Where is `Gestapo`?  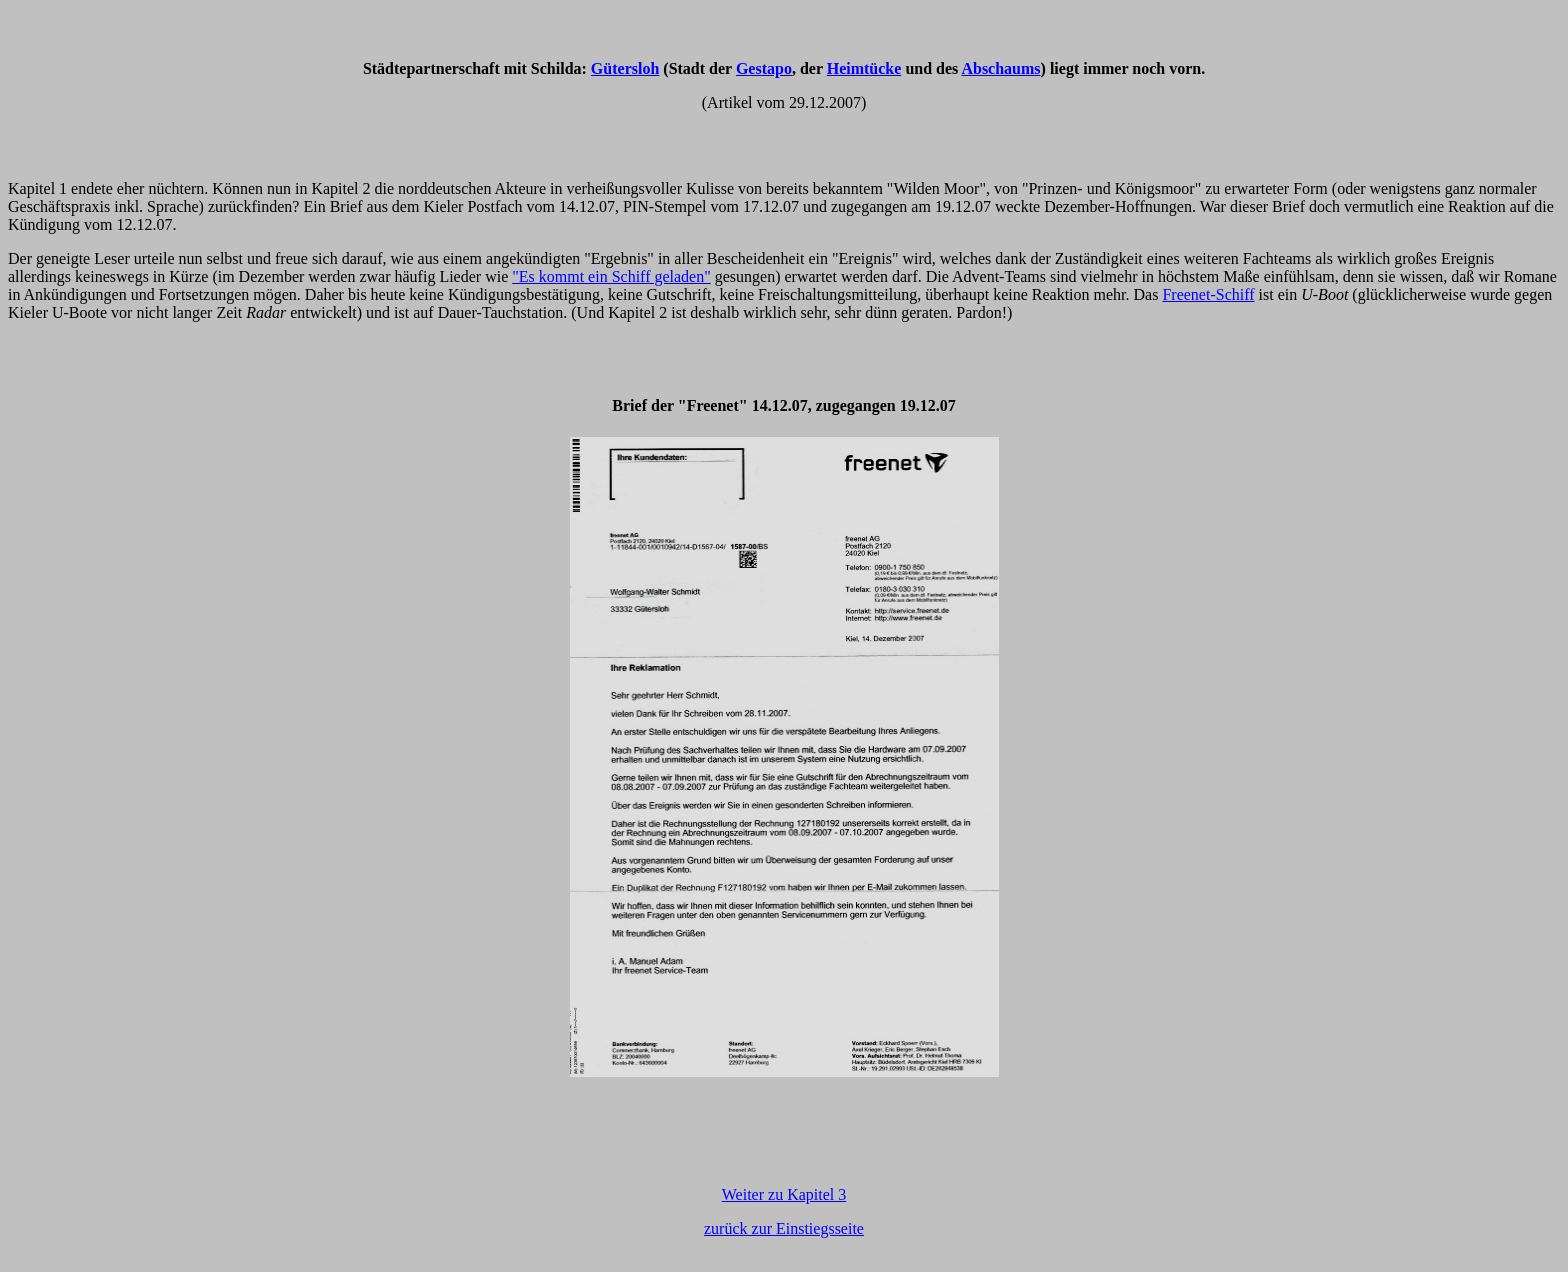
Gestapo is located at coordinates (764, 68).